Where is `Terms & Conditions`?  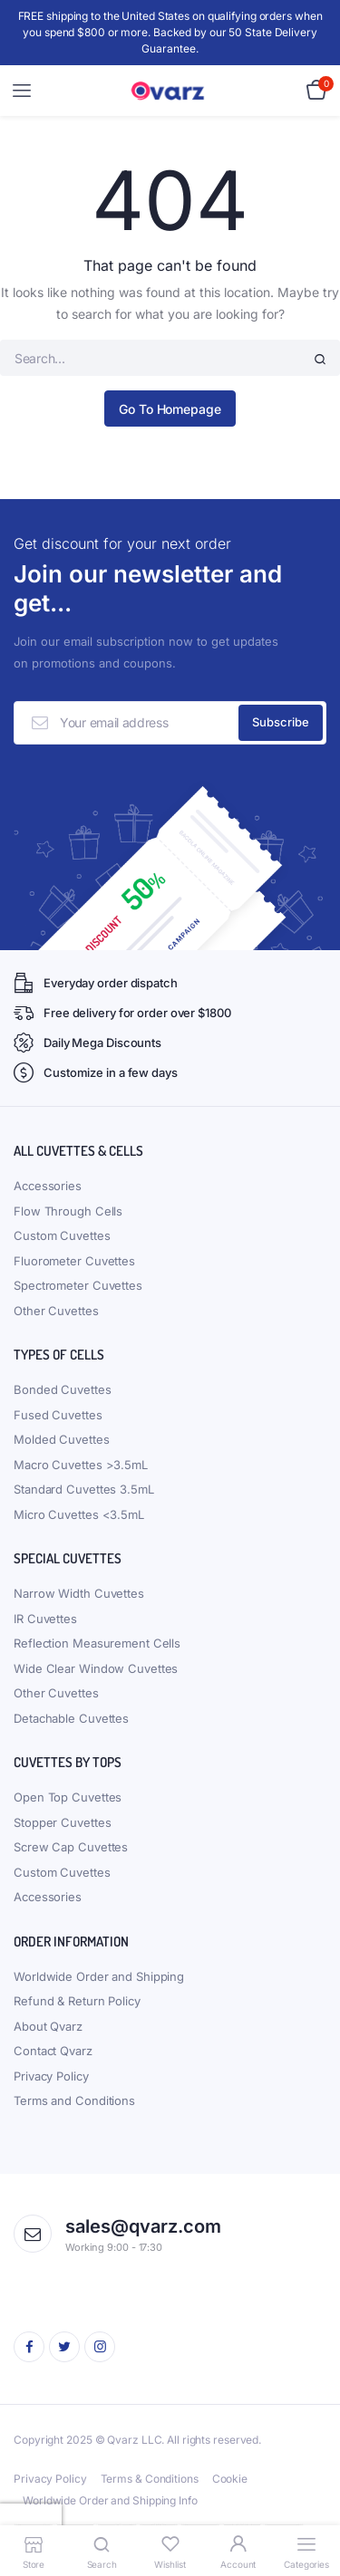 Terms & Conditions is located at coordinates (150, 2478).